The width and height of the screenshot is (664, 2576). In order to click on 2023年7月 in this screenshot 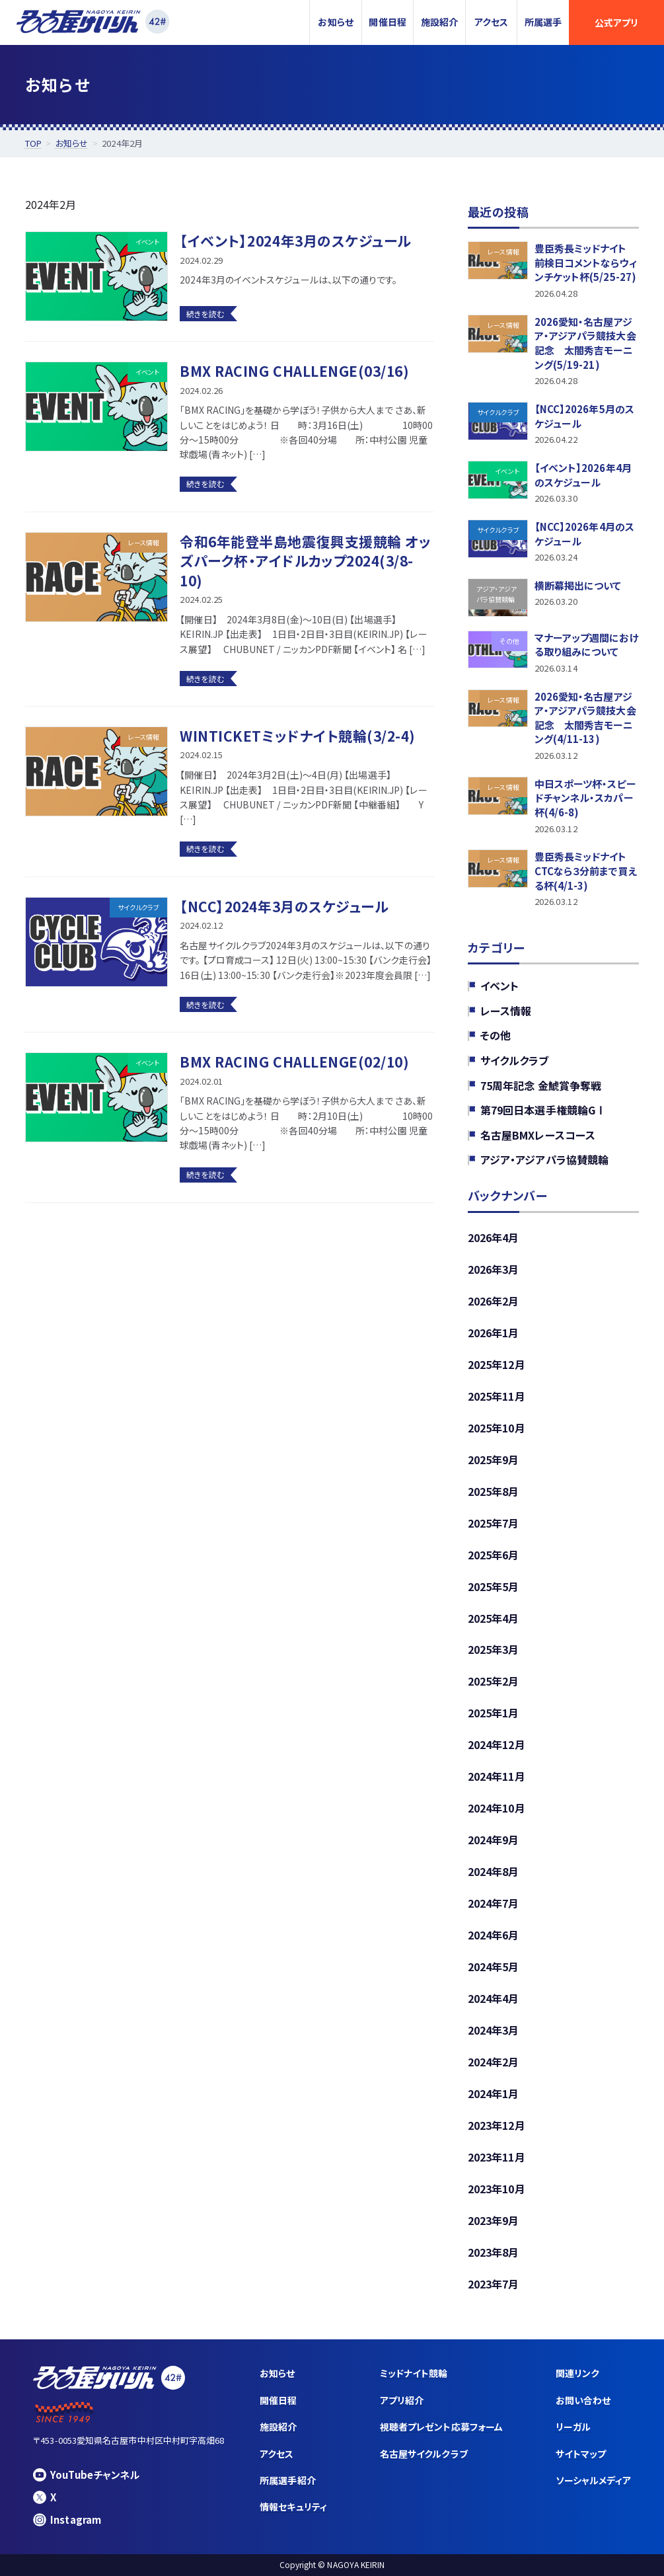, I will do `click(493, 2284)`.